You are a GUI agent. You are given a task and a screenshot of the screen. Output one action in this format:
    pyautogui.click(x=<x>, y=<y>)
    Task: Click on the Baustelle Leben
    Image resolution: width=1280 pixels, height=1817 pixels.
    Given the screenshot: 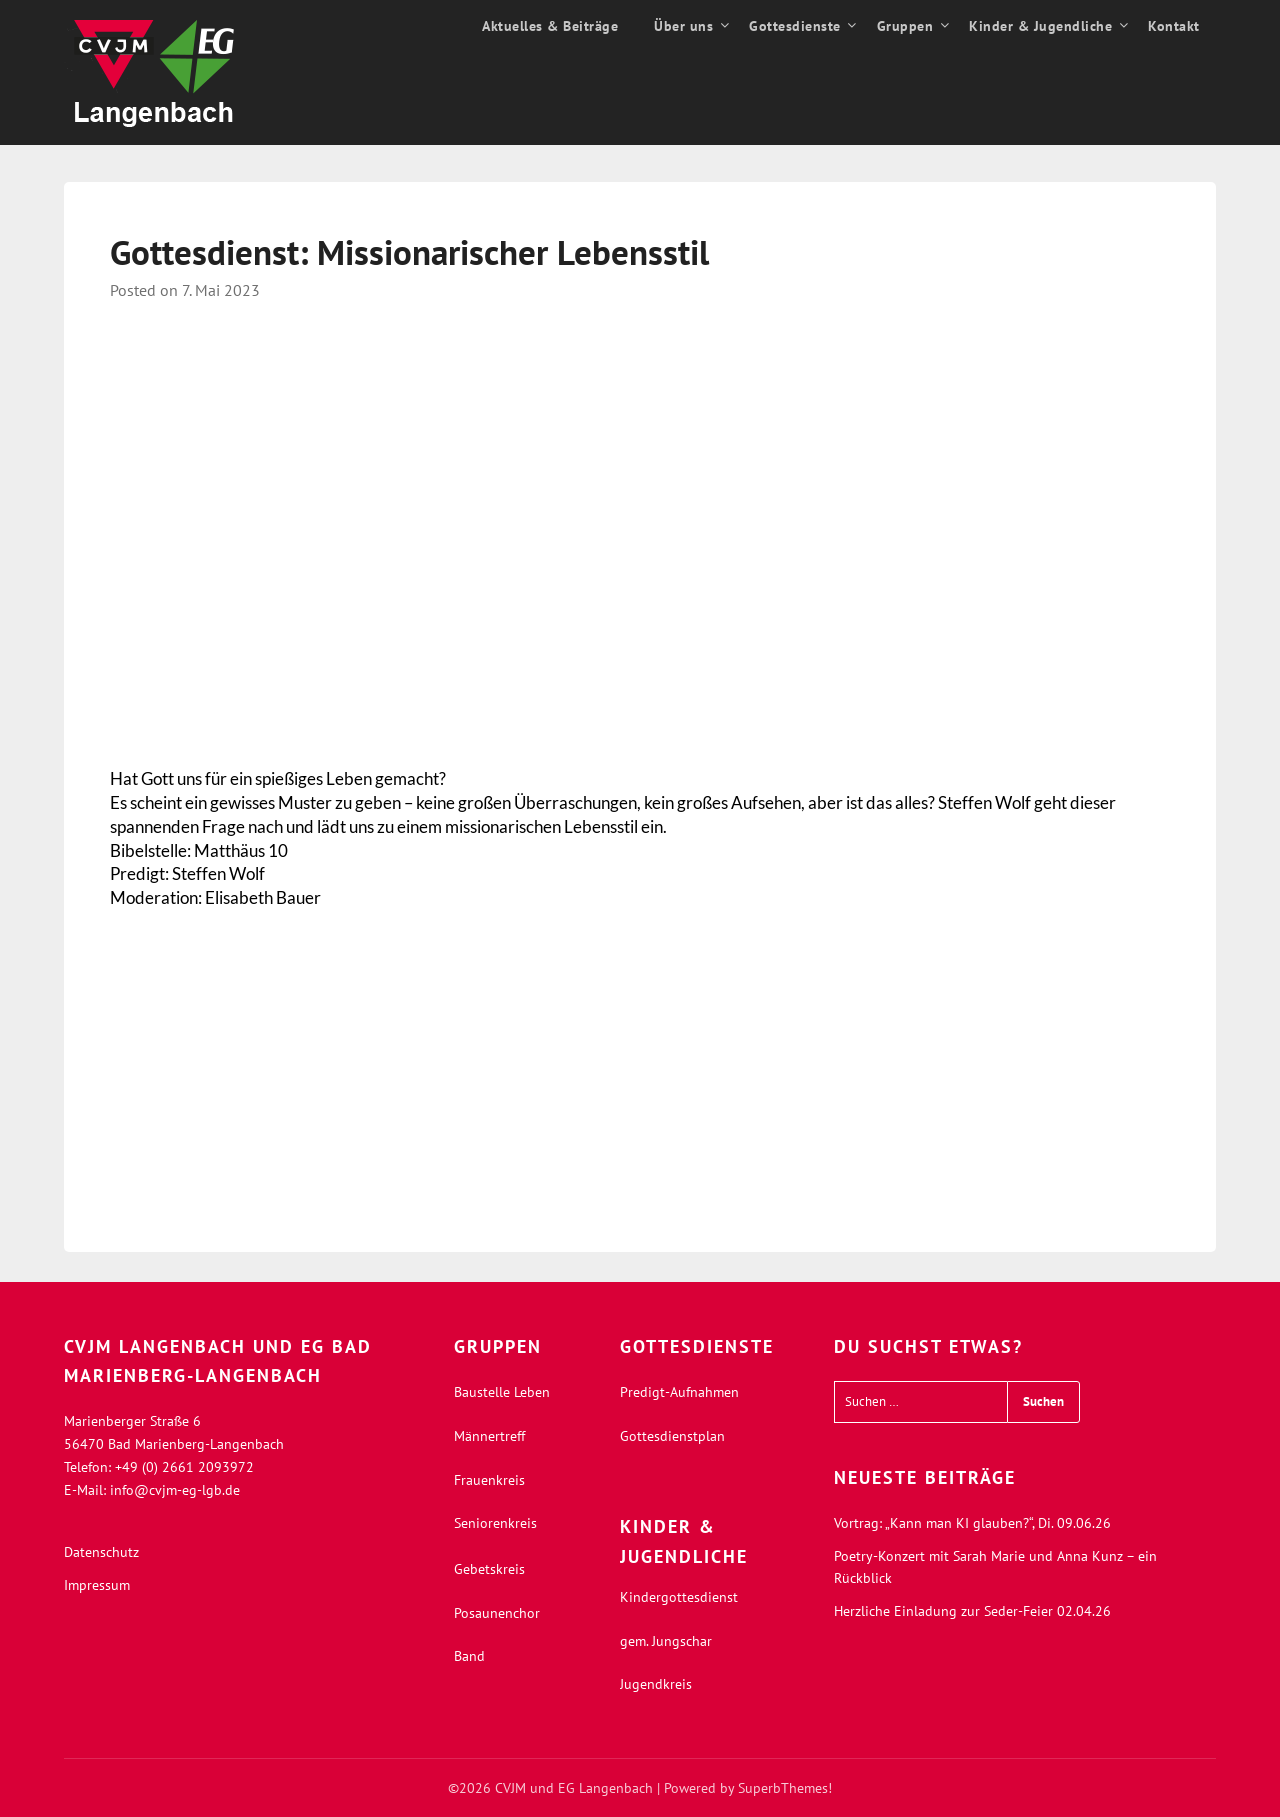 What is the action you would take?
    pyautogui.click(x=502, y=1392)
    